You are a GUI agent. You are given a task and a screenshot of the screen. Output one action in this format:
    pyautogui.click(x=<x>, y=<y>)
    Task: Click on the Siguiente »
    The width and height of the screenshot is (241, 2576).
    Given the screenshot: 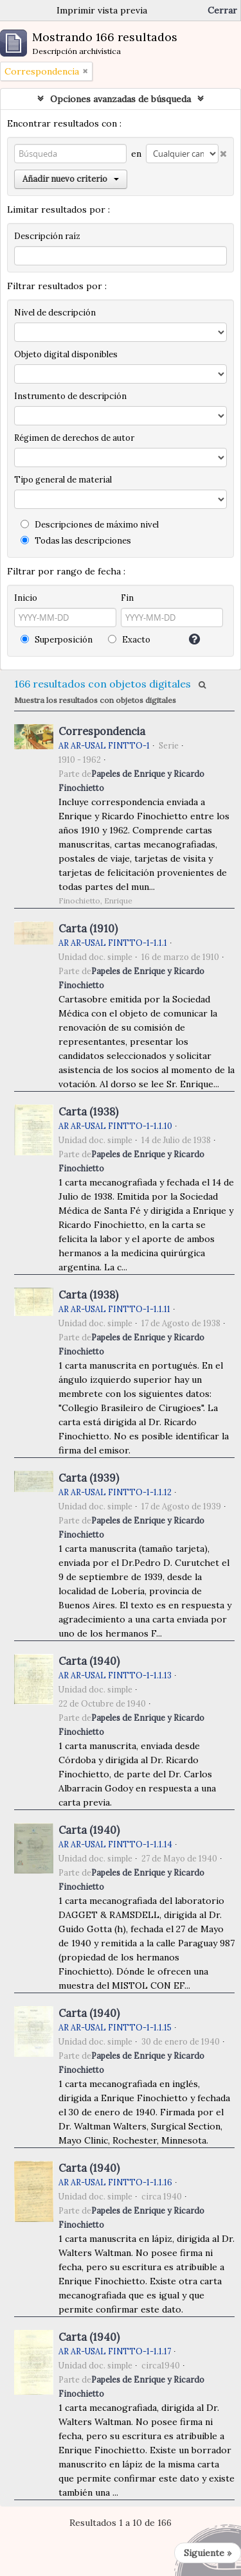 What is the action you would take?
    pyautogui.click(x=207, y=2553)
    